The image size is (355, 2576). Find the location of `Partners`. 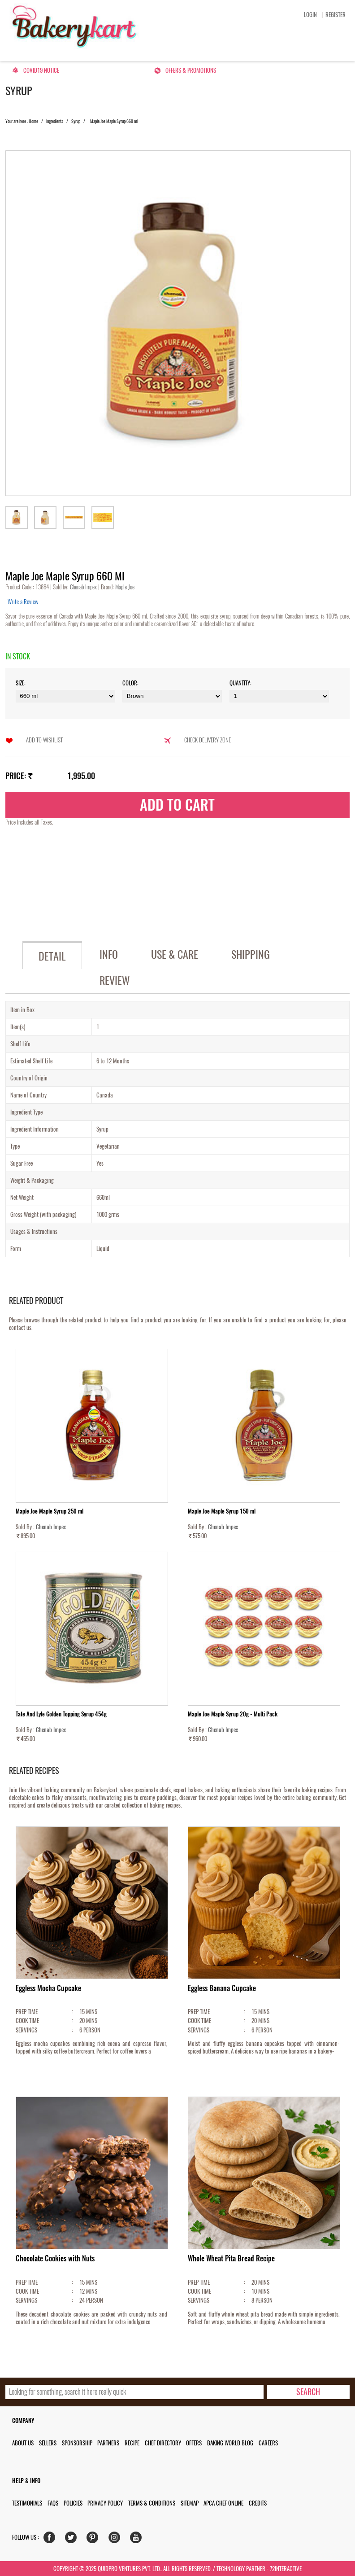

Partners is located at coordinates (108, 2443).